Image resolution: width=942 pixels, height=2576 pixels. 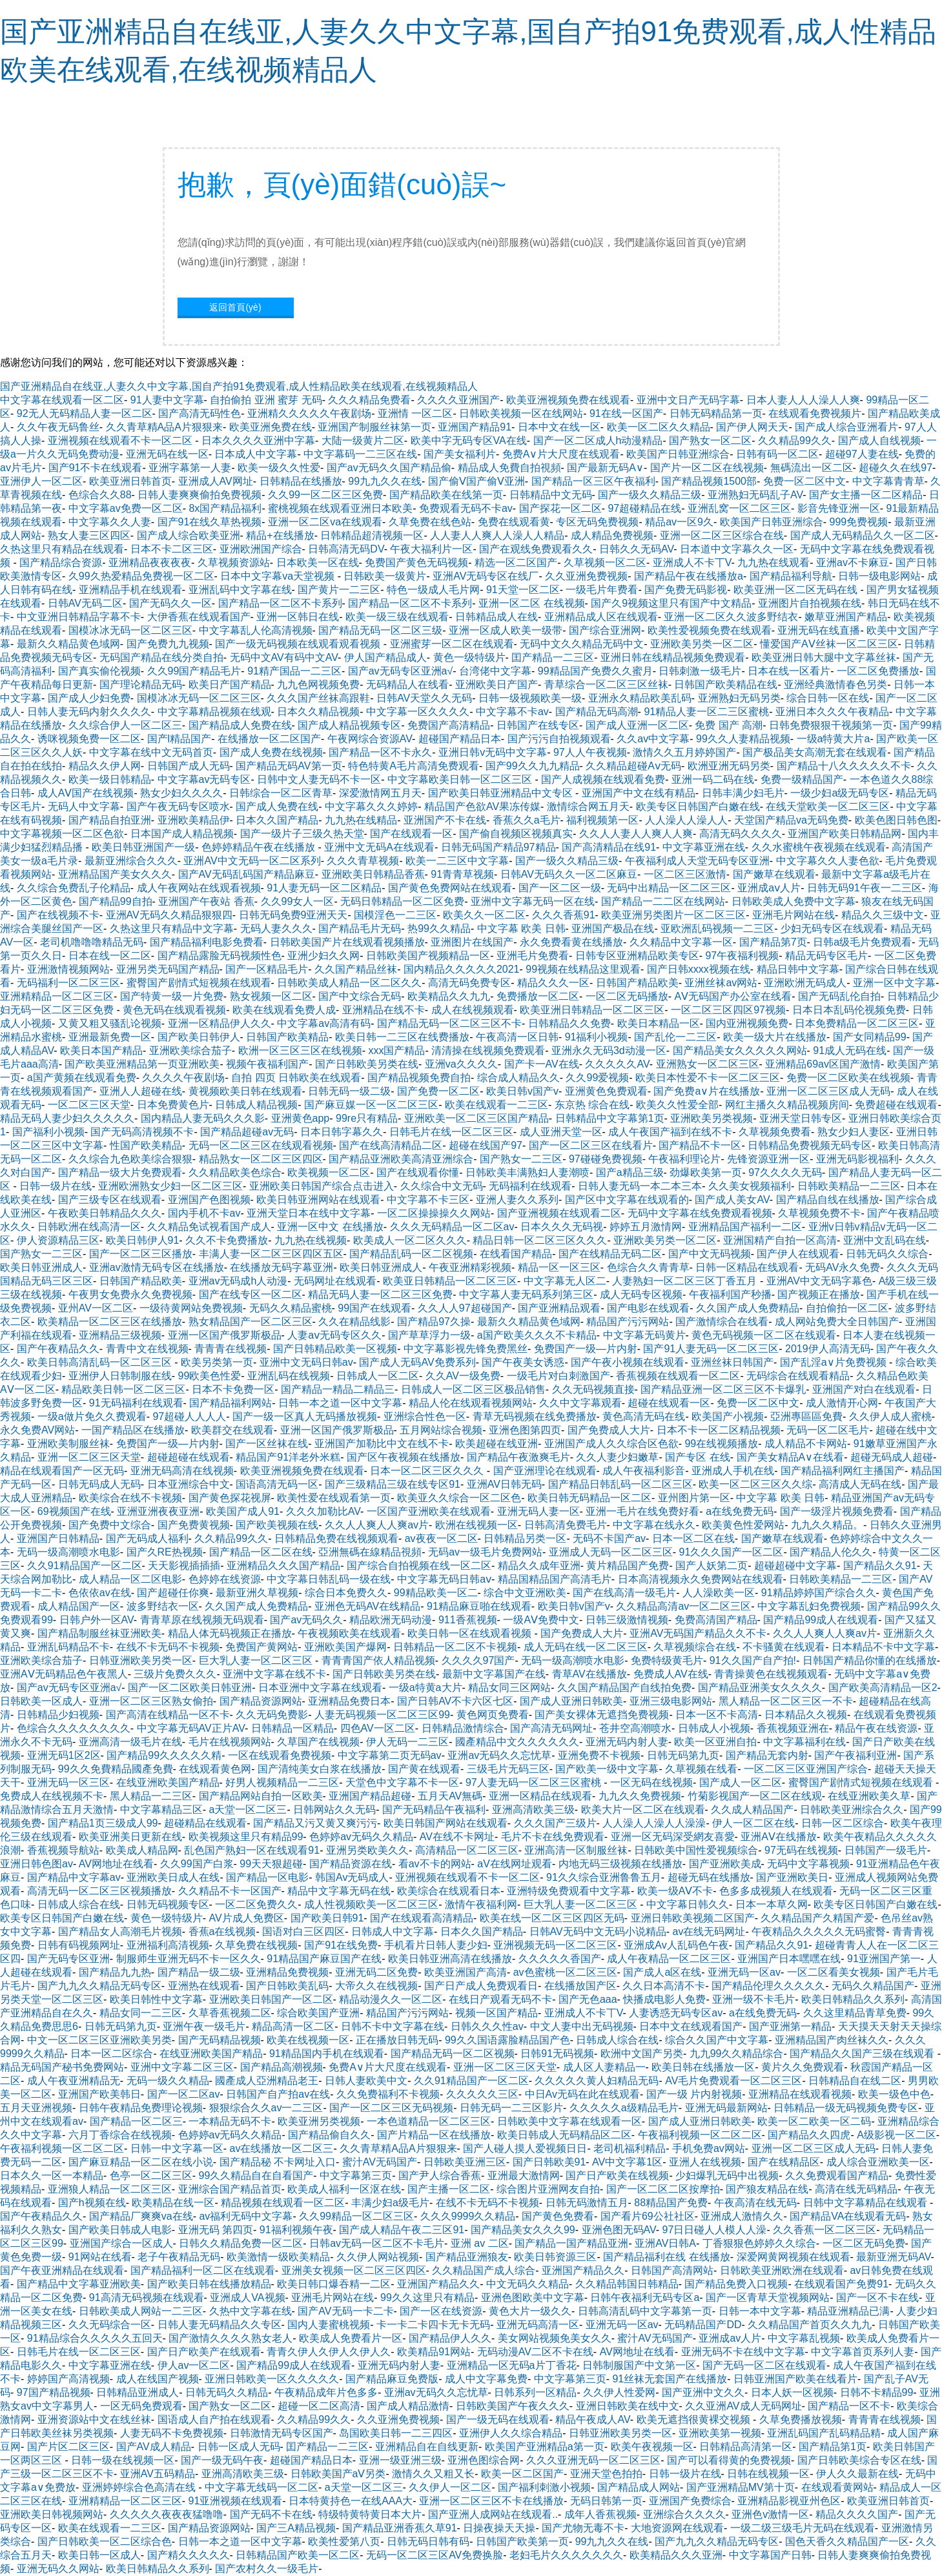 I want to click on 精品视频在线观看一区二区, so click(x=283, y=2202).